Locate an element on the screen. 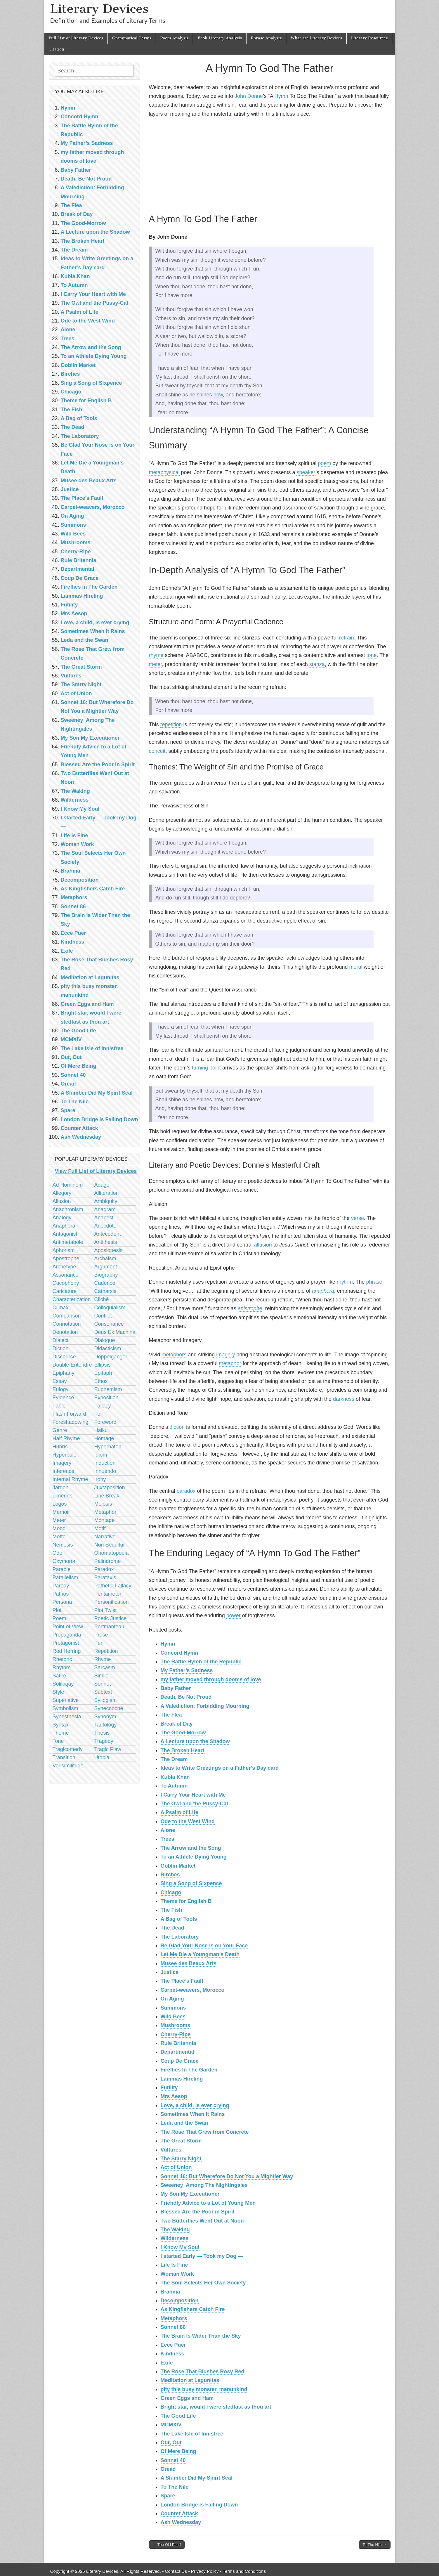 Image resolution: width=439 pixels, height=2576 pixels. Anaphora is located at coordinates (64, 1226).